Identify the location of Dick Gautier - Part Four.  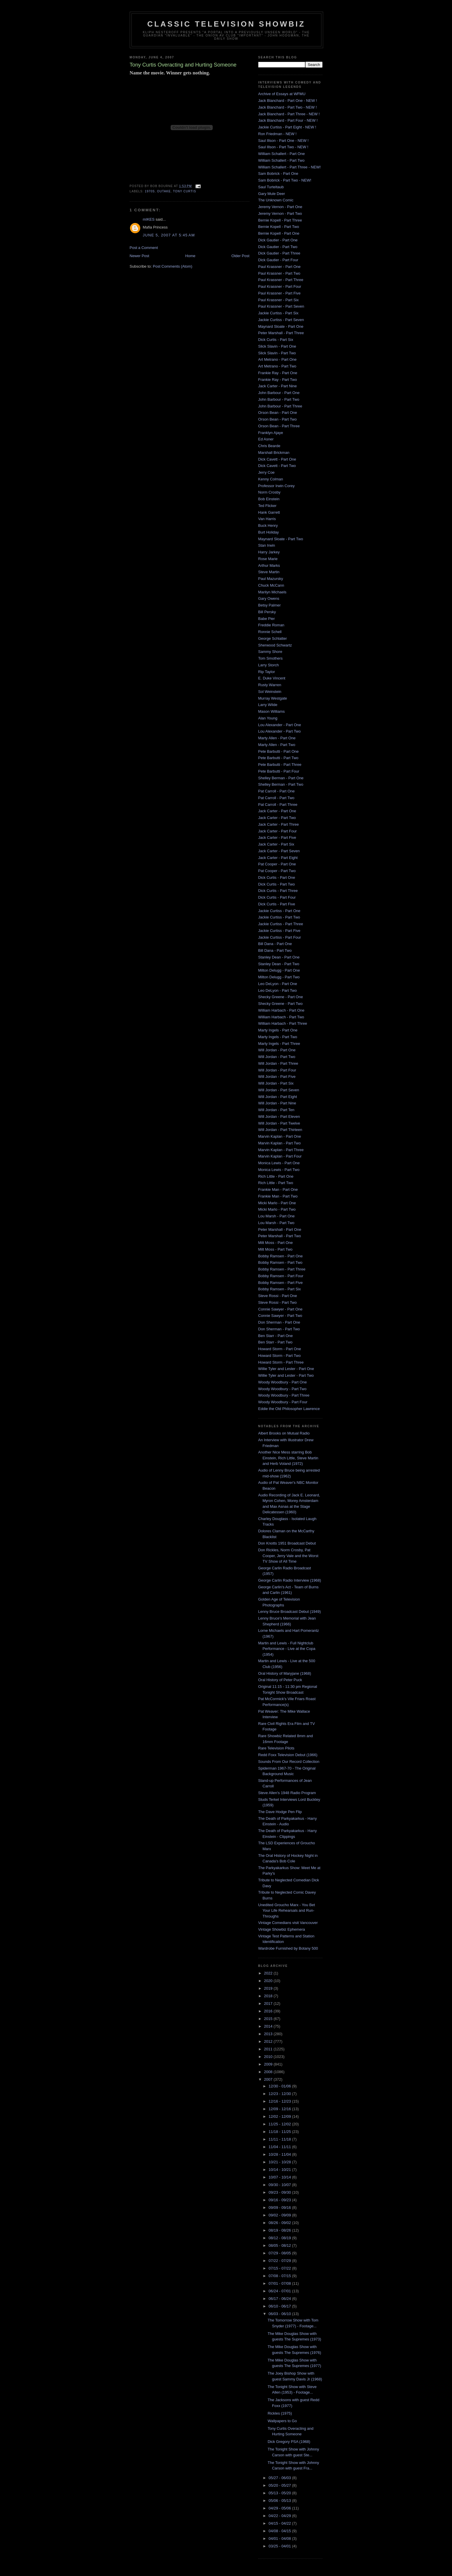
(278, 260).